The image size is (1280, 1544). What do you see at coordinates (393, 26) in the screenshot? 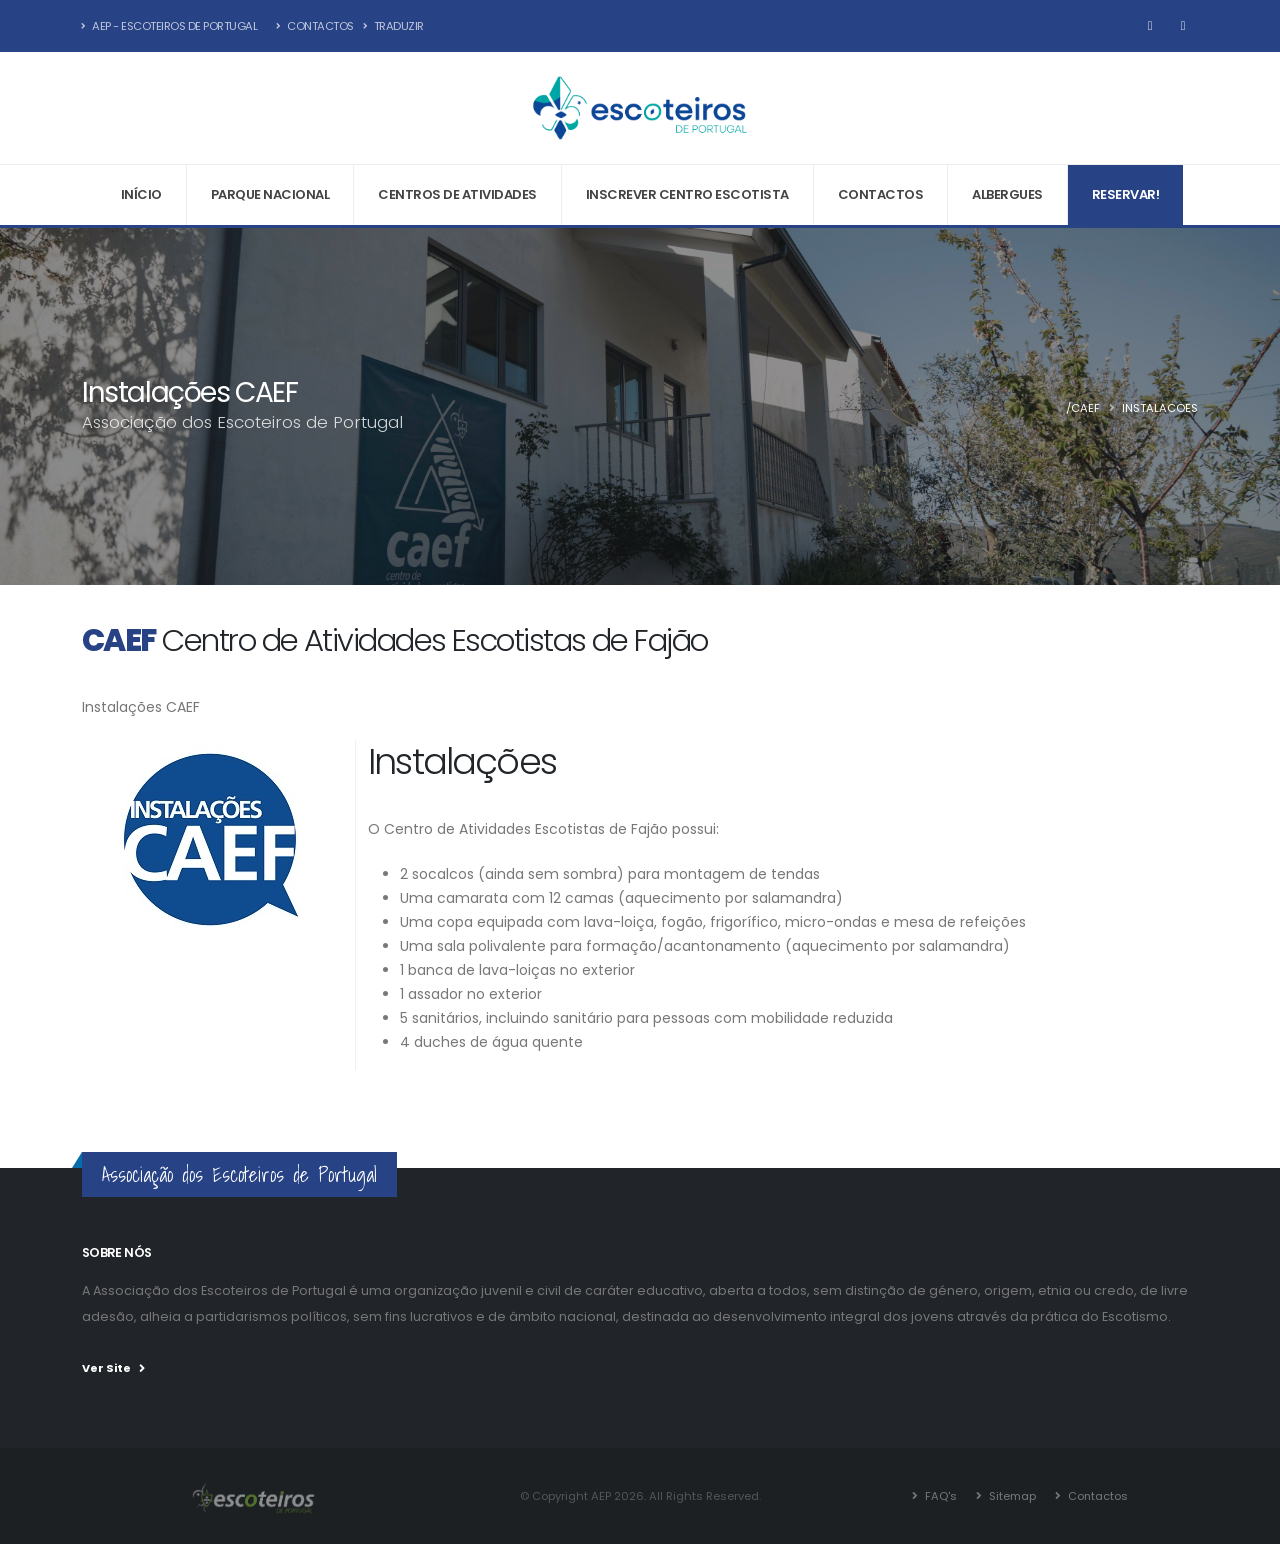
I see `Traduzir` at bounding box center [393, 26].